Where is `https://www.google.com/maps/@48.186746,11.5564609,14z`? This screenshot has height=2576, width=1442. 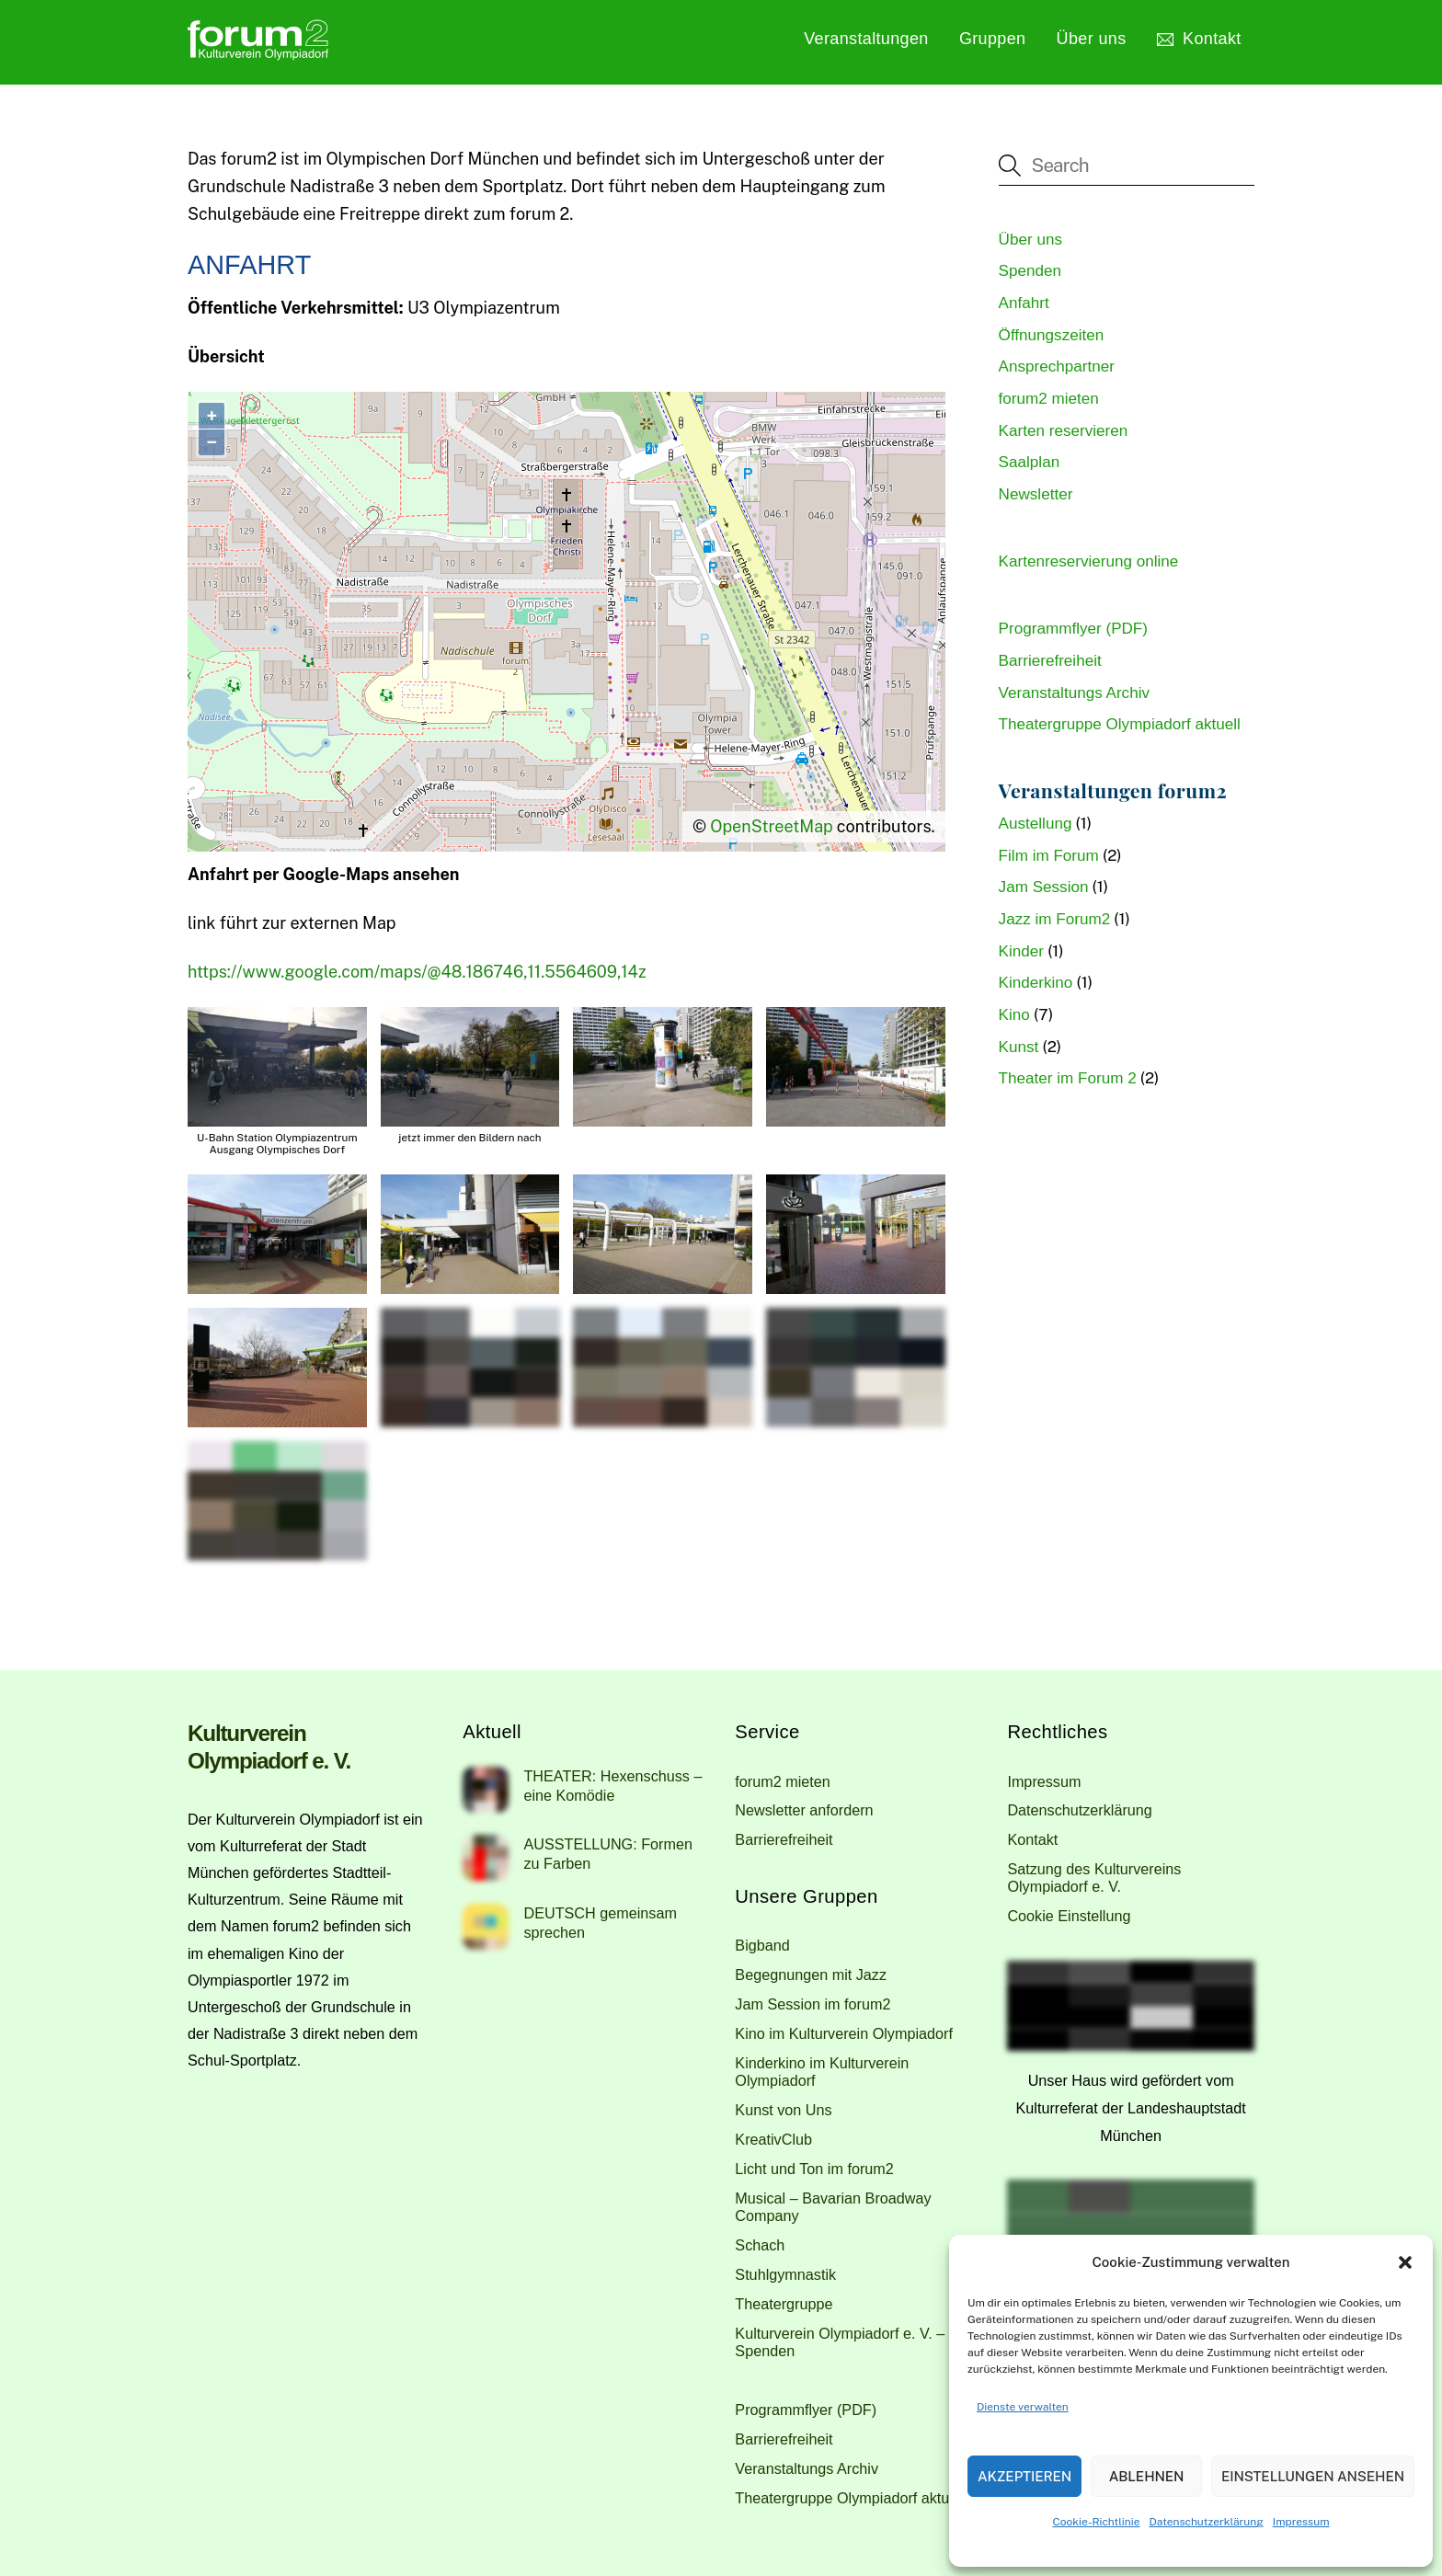 https://www.google.com/maps/@48.186746,11.5564609,14z is located at coordinates (417, 971).